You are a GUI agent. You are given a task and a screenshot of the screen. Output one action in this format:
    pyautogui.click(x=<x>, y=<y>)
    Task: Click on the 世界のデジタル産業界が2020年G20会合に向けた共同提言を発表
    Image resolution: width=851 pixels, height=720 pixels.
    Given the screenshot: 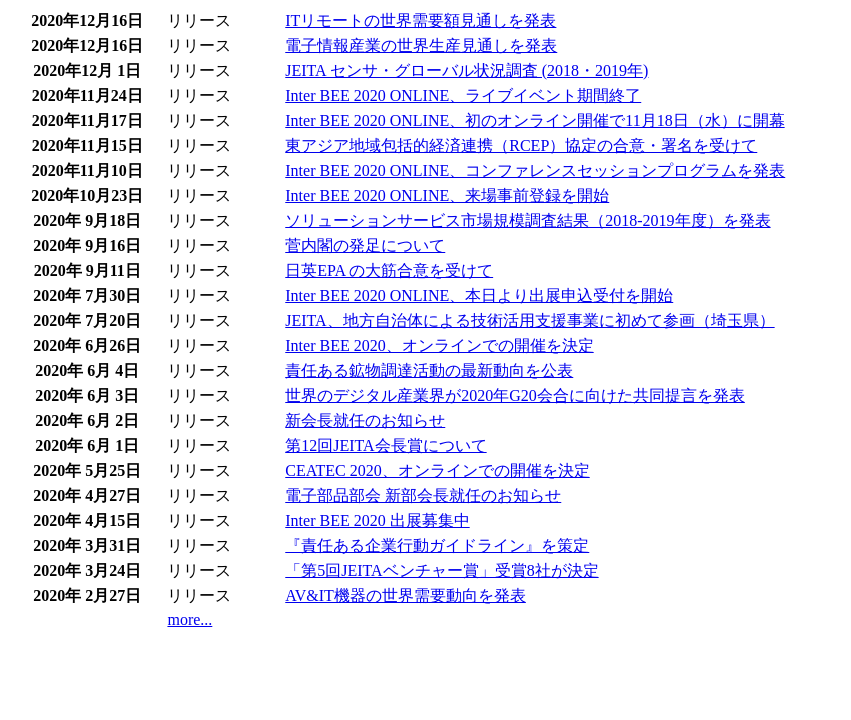 What is the action you would take?
    pyautogui.click(x=515, y=395)
    